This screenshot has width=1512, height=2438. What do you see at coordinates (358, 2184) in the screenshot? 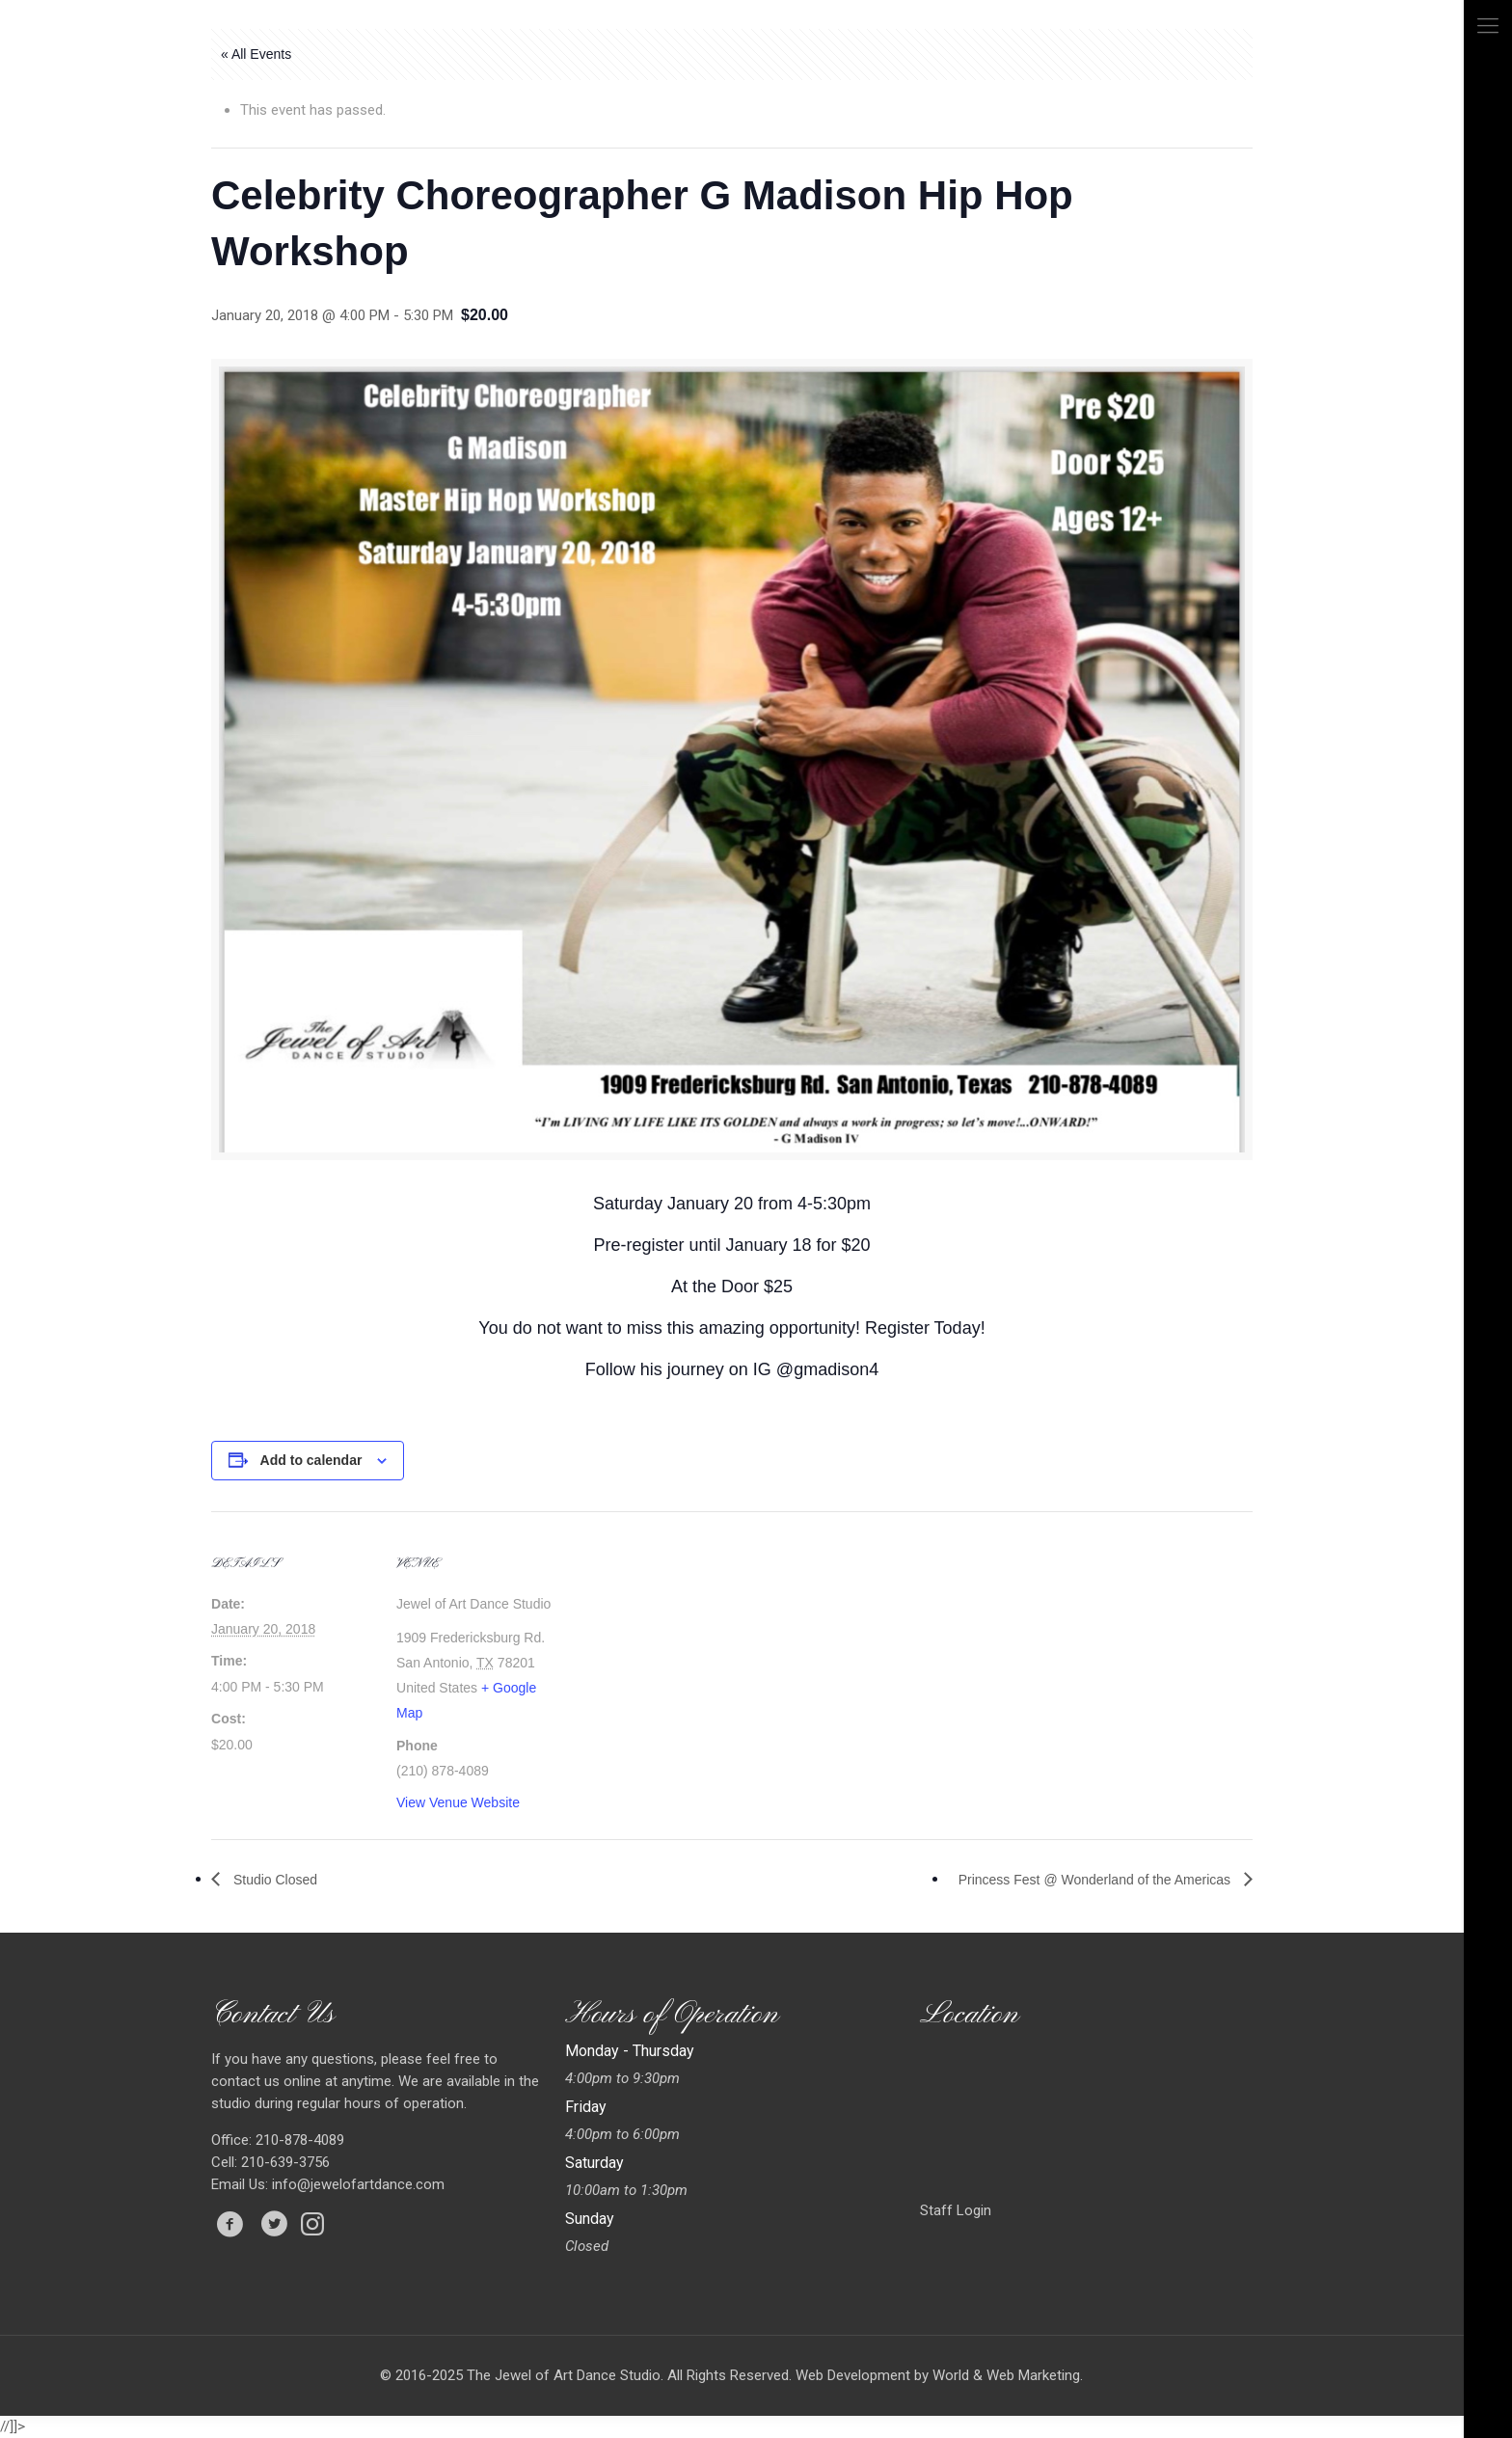
I see `info@jewelofartdance.com` at bounding box center [358, 2184].